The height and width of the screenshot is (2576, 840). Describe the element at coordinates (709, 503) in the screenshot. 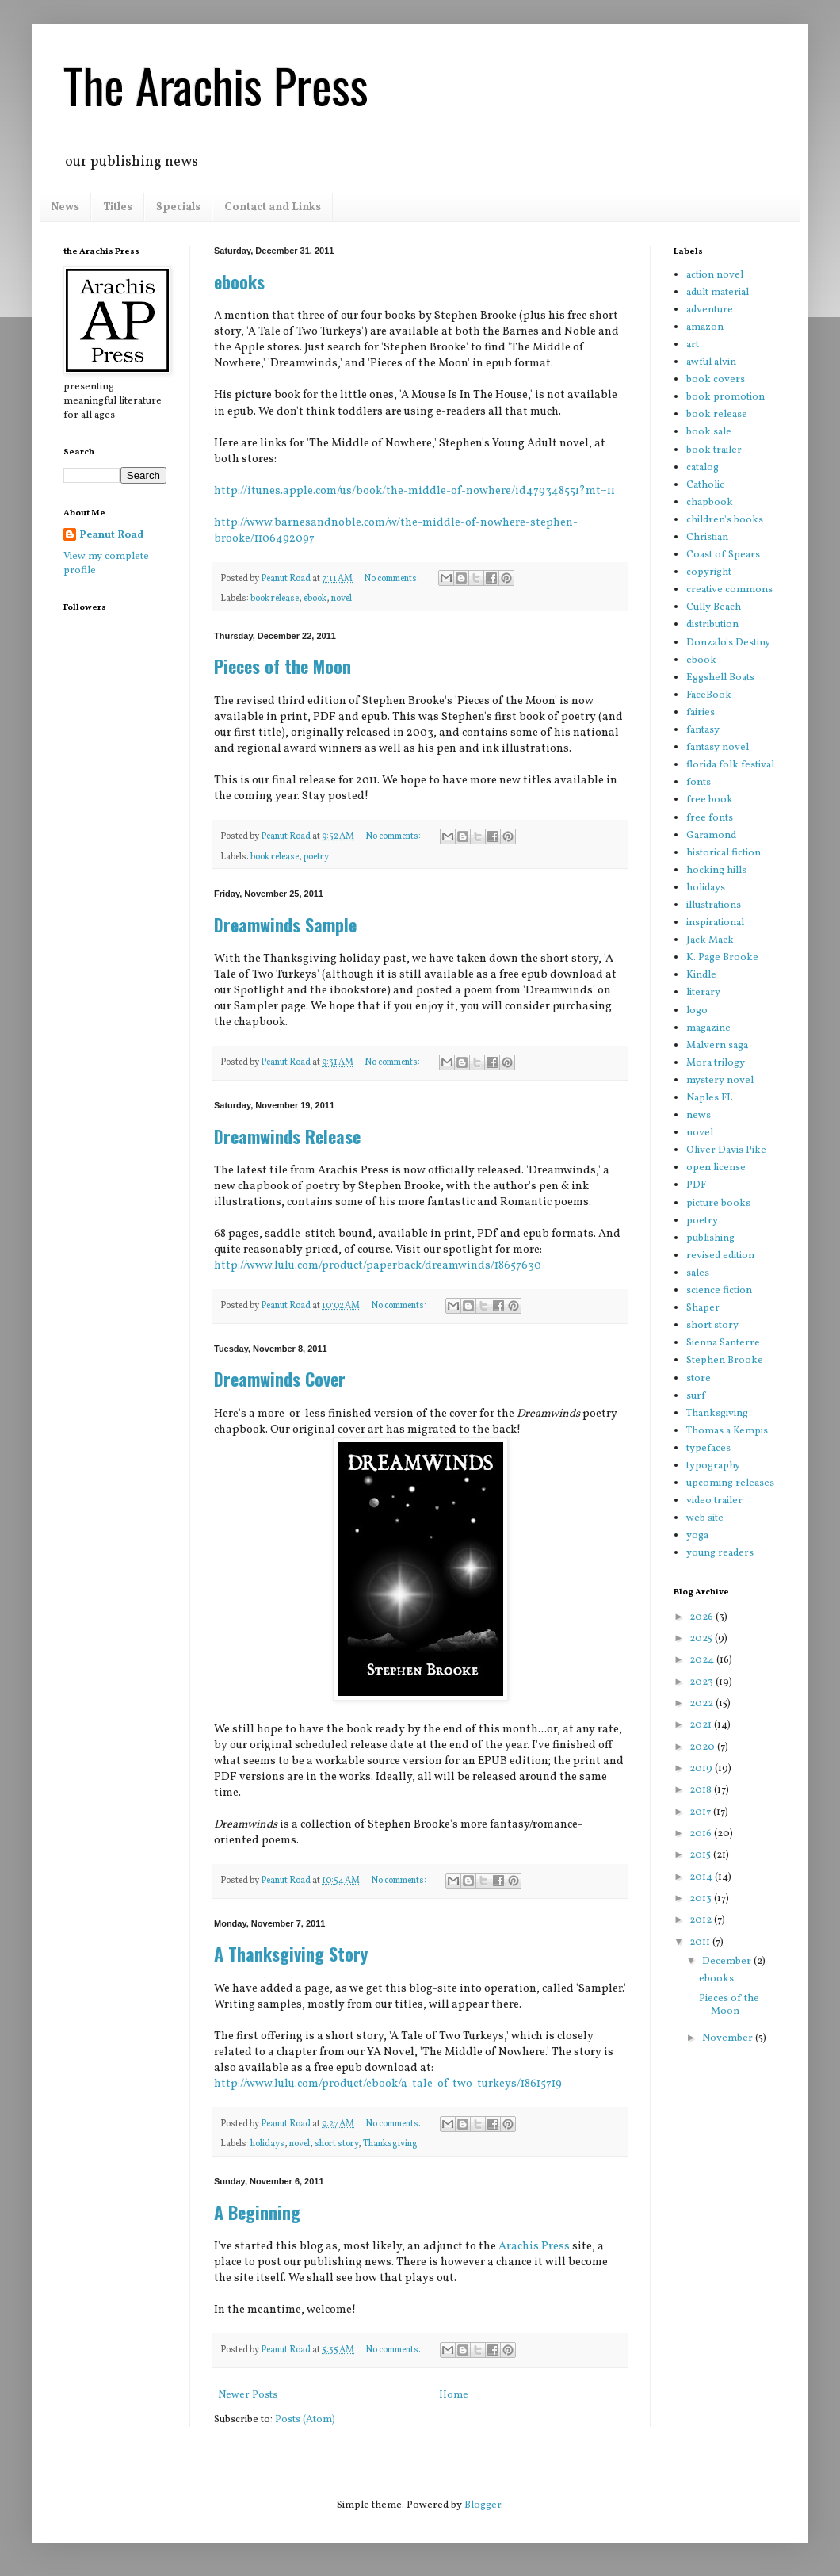

I see `chapbook` at that location.